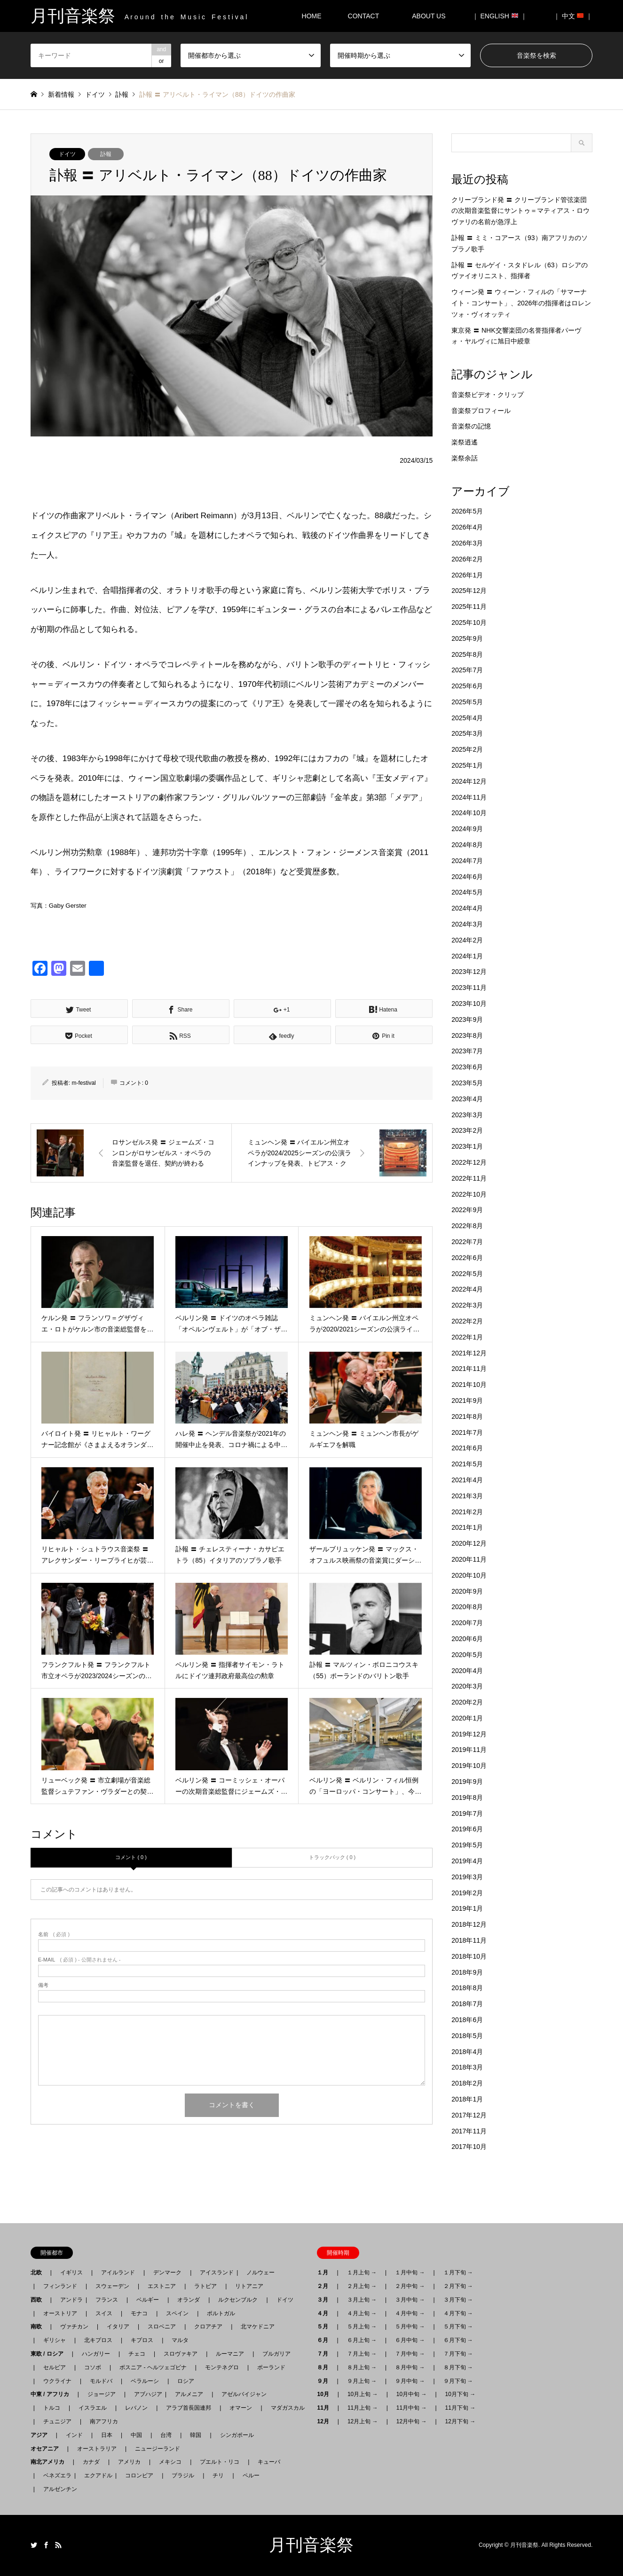 The height and width of the screenshot is (2576, 623). I want to click on 2020年6月, so click(467, 1638).